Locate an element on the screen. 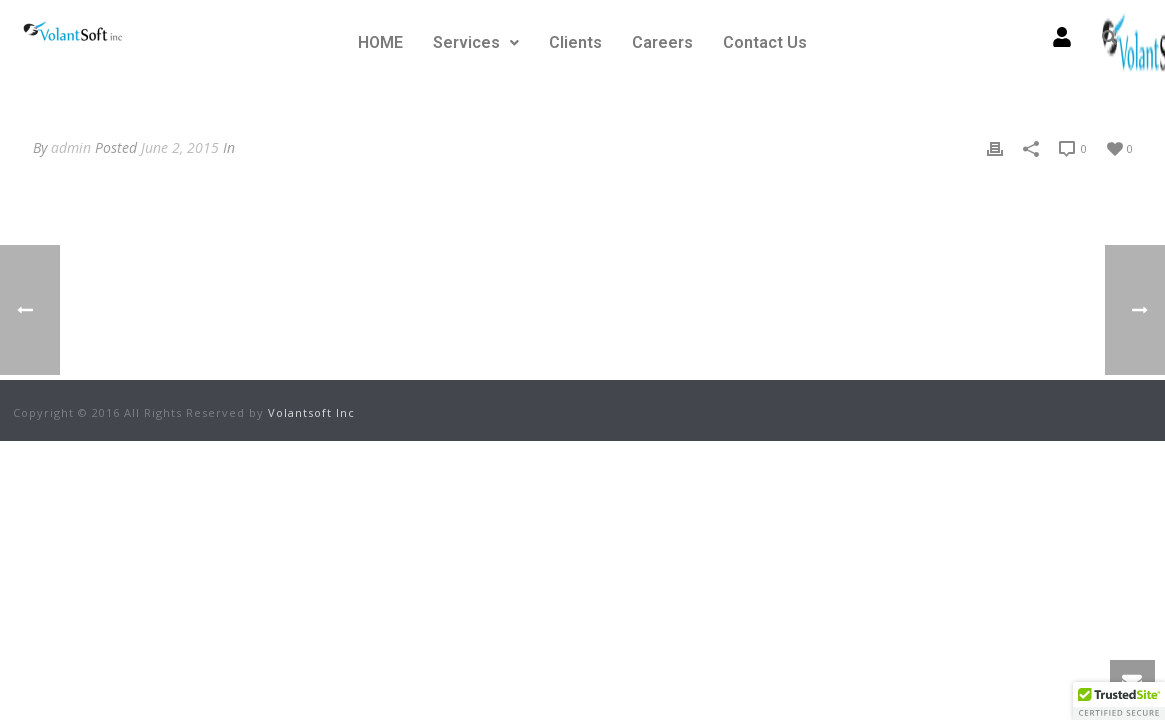 This screenshot has height=720, width=1165. HOME is located at coordinates (380, 42).